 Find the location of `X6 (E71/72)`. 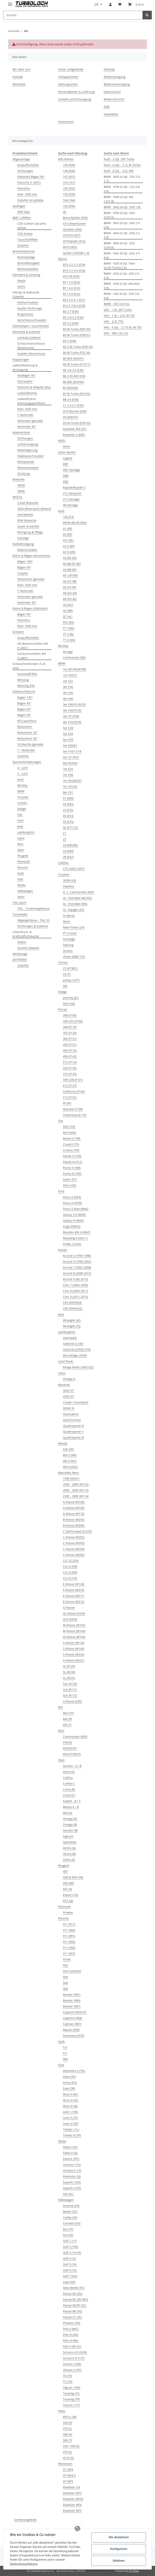

X6 (E71/72) is located at coordinates (70, 827).